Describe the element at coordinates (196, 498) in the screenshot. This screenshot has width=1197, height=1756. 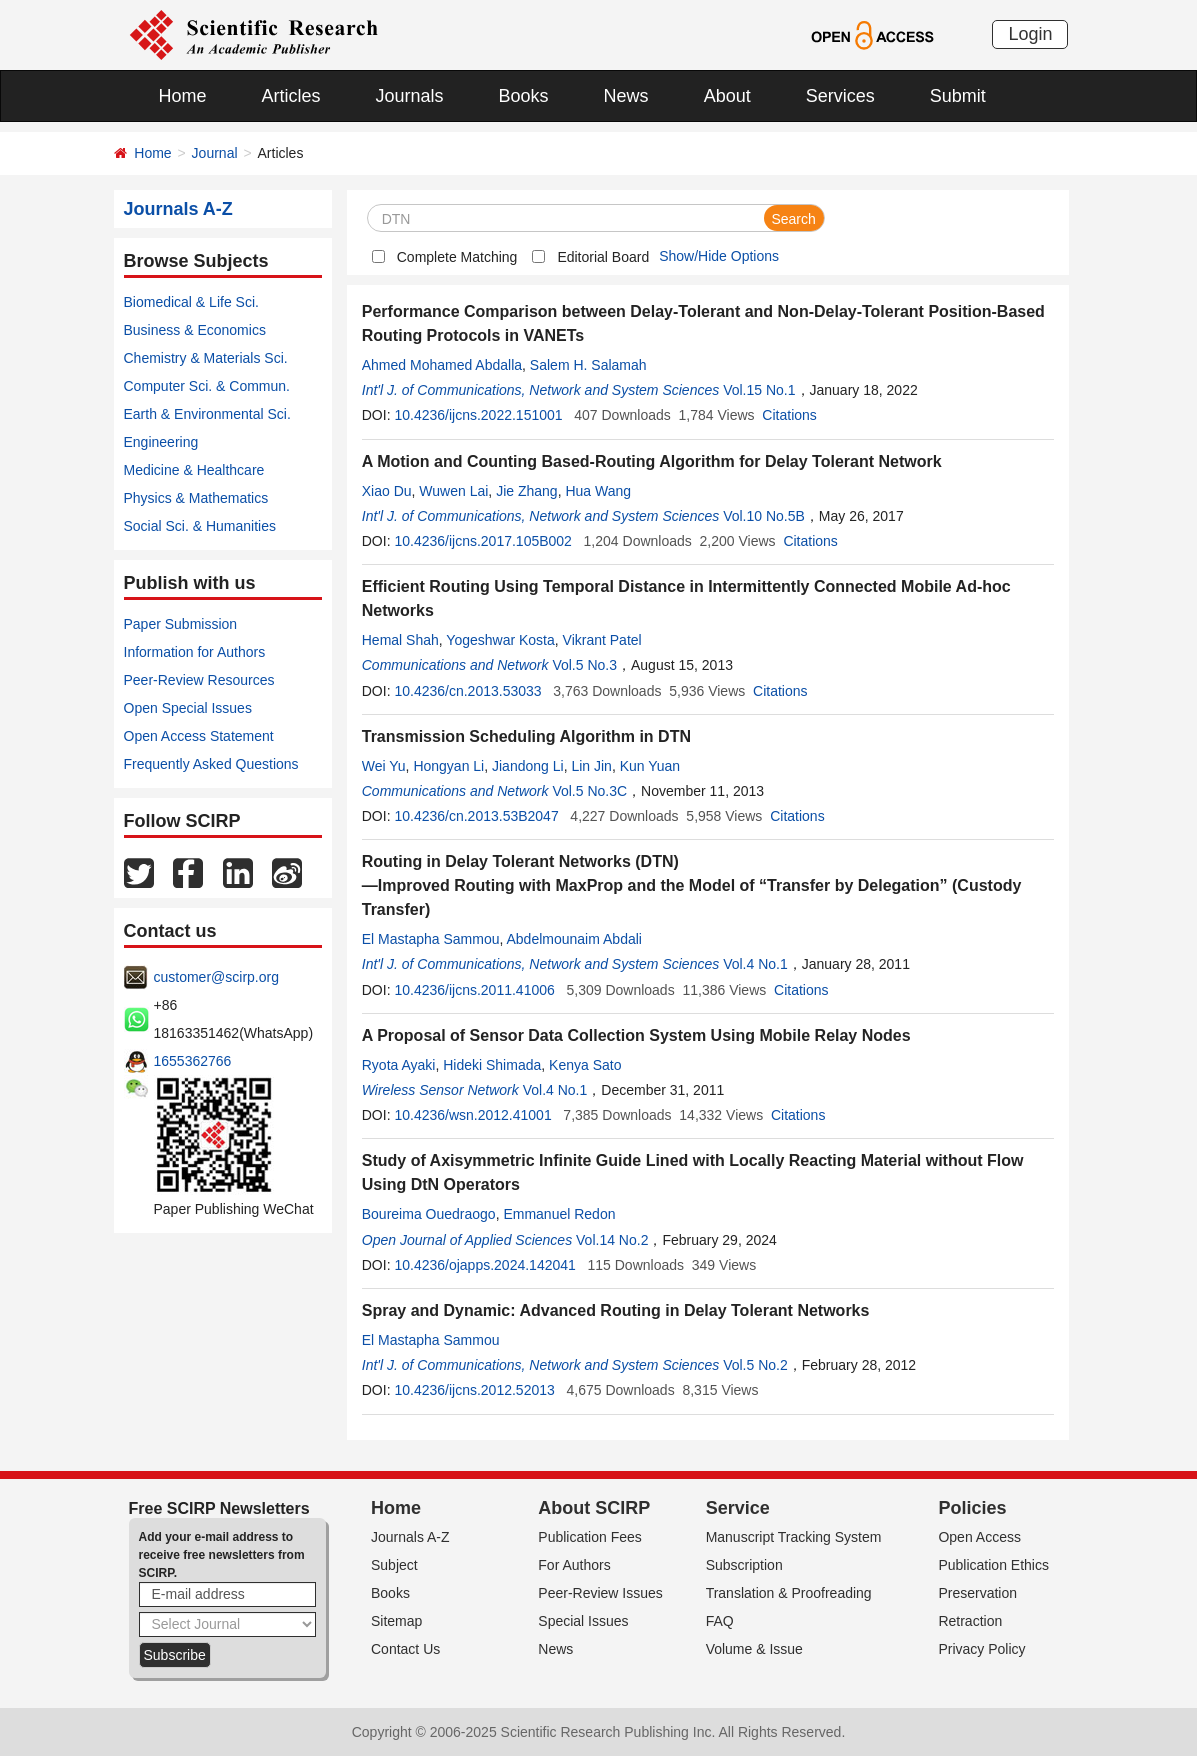
I see `Physics & Mathematics` at that location.